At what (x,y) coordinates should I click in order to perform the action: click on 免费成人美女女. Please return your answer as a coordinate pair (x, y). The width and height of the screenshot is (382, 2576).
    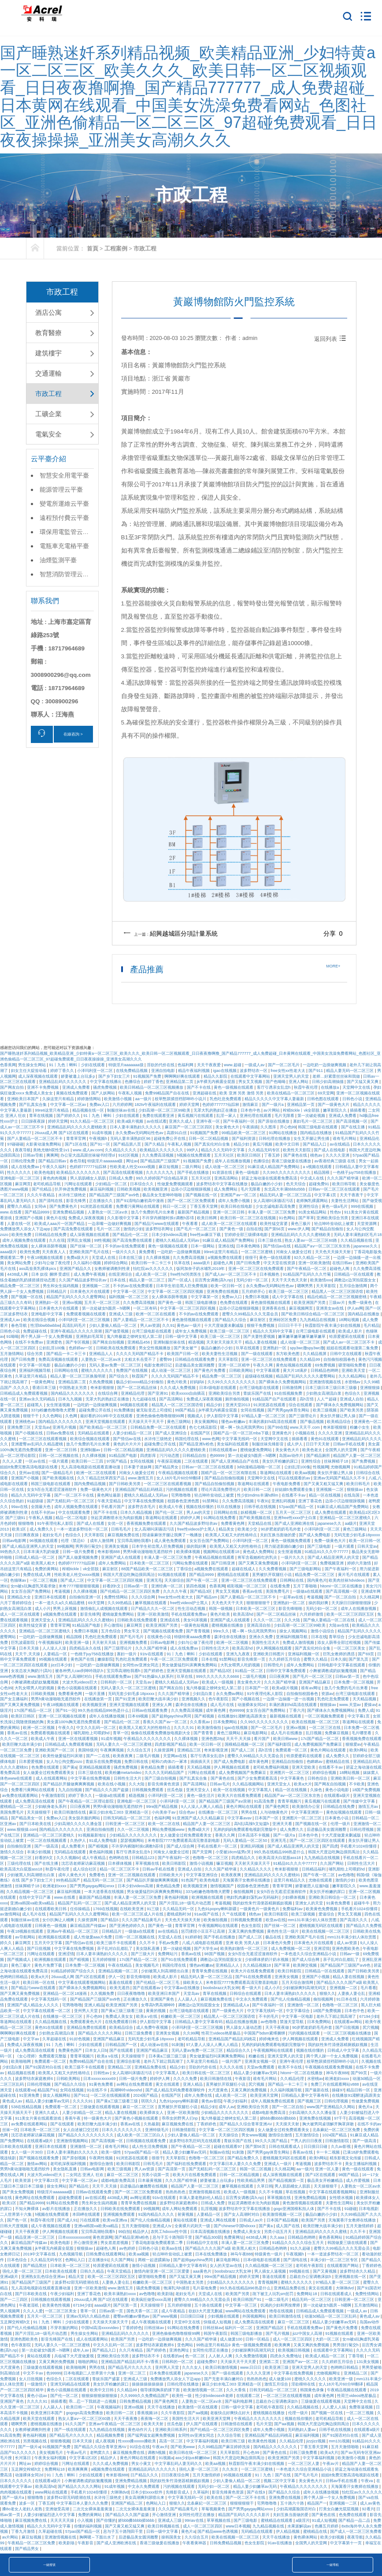
    Looking at the image, I should click on (119, 2016).